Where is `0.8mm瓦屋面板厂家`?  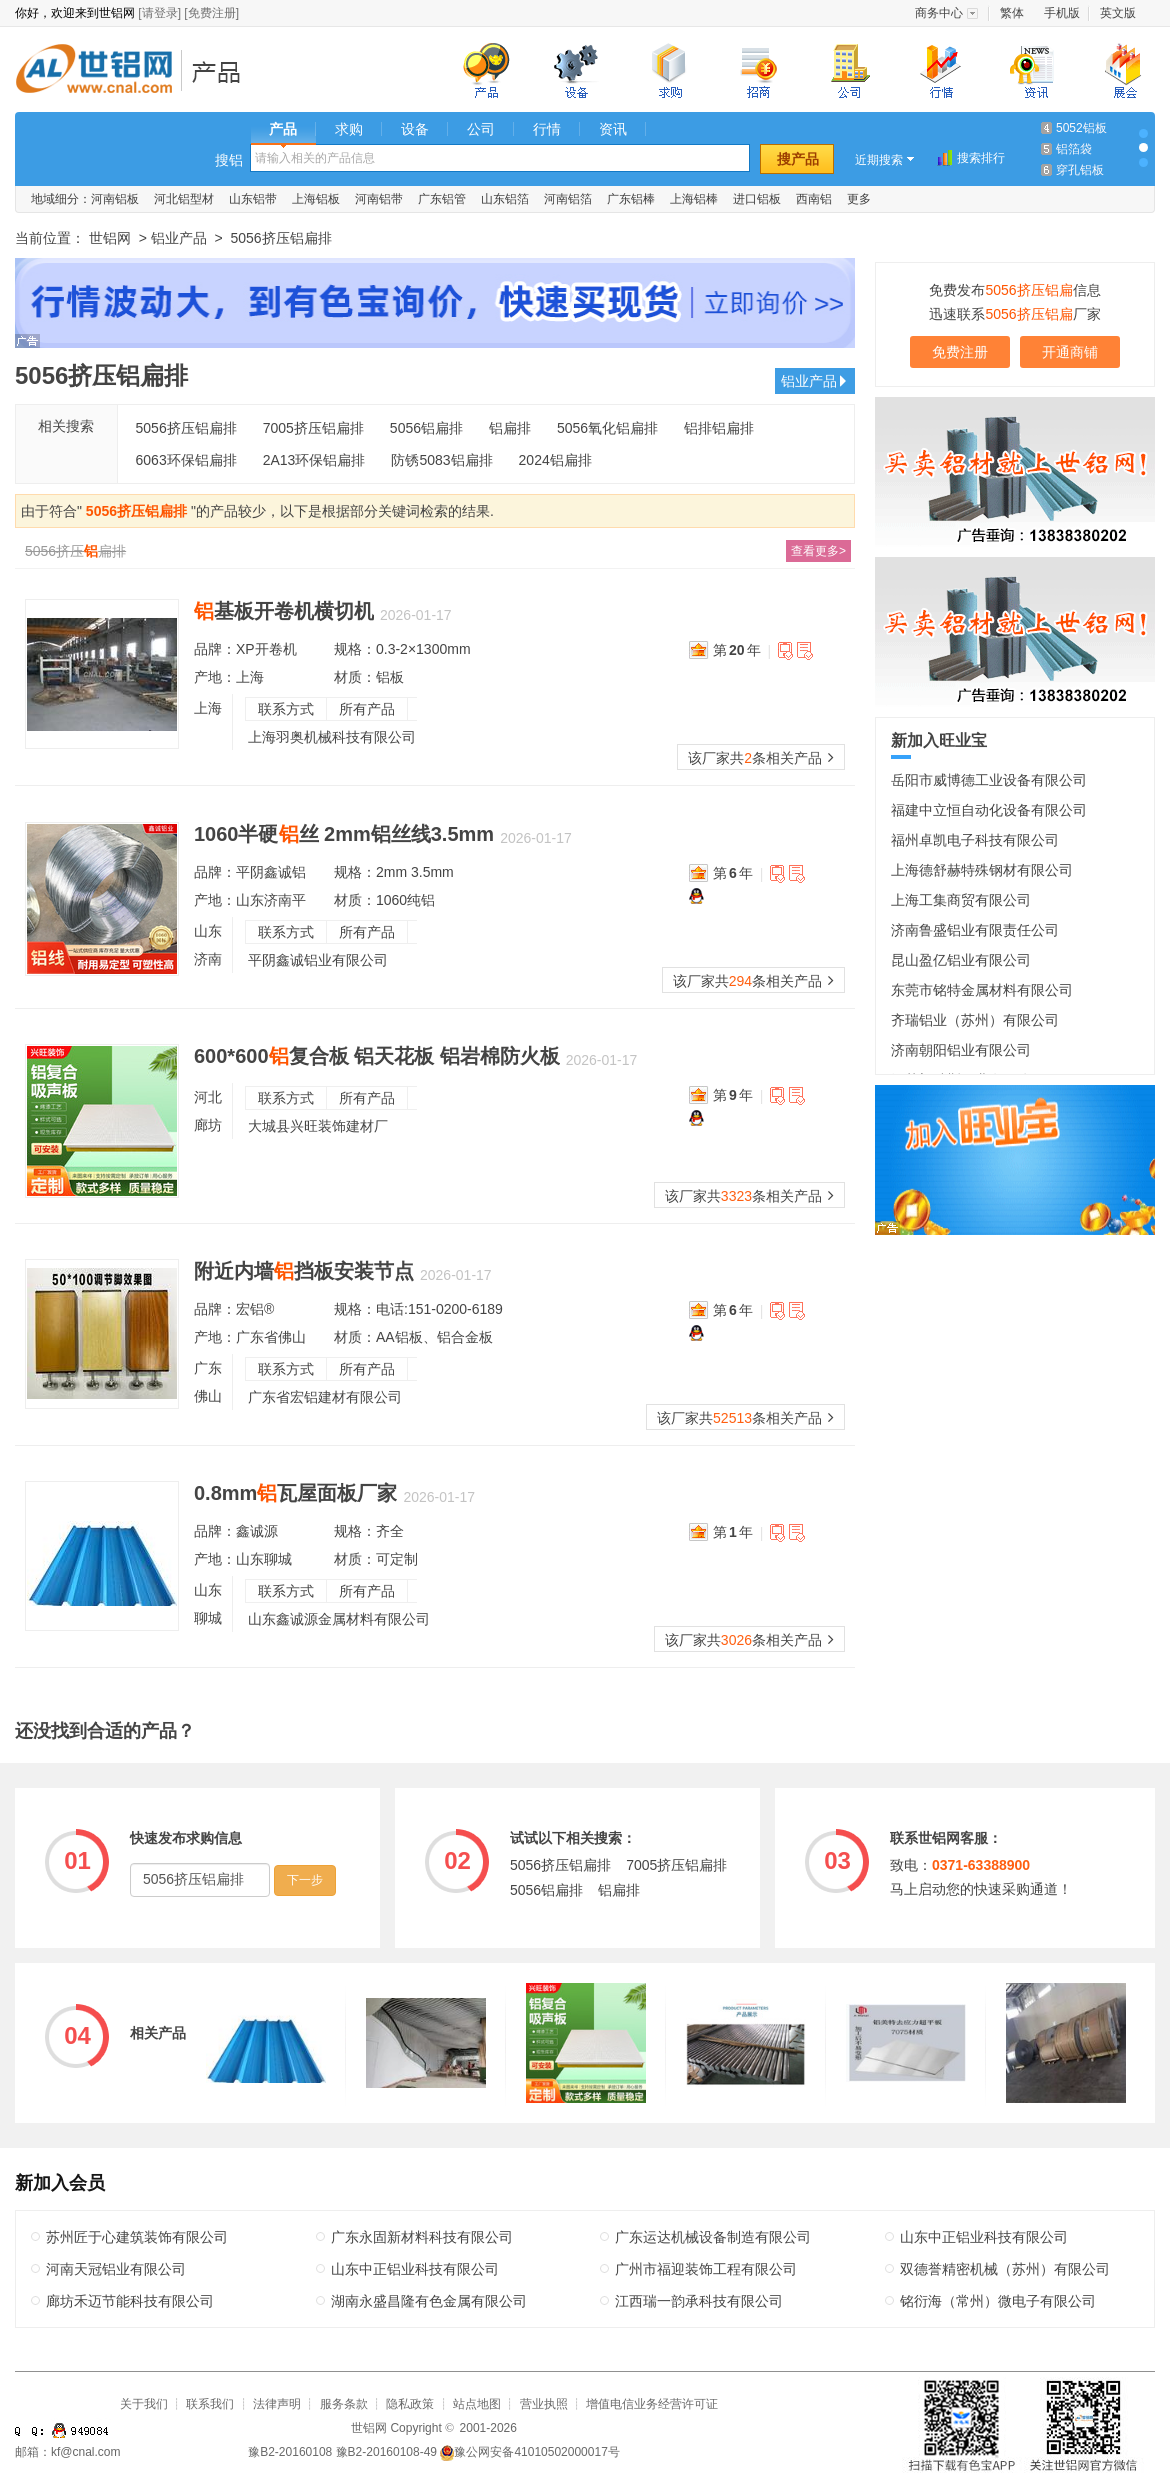 0.8mm瓦屋面板厂家 is located at coordinates (295, 1493).